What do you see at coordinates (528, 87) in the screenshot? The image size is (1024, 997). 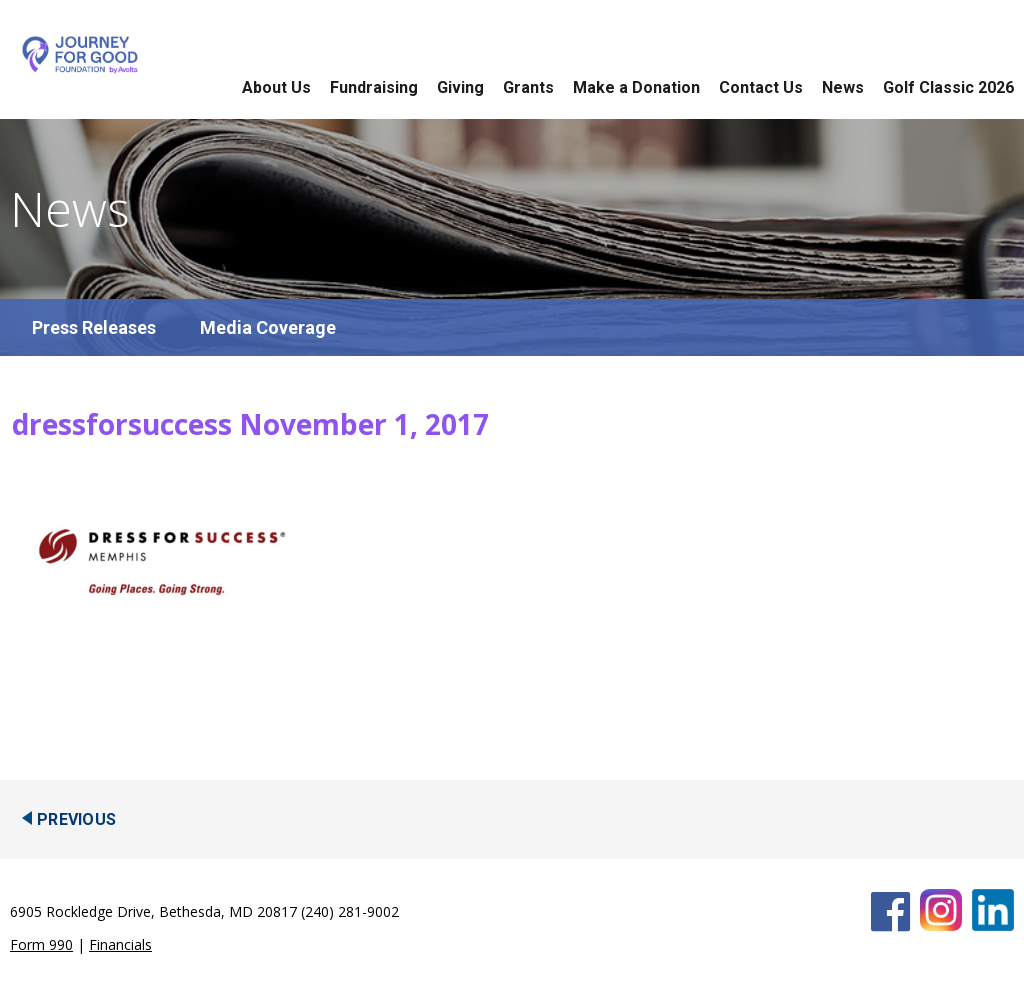 I see `Grants` at bounding box center [528, 87].